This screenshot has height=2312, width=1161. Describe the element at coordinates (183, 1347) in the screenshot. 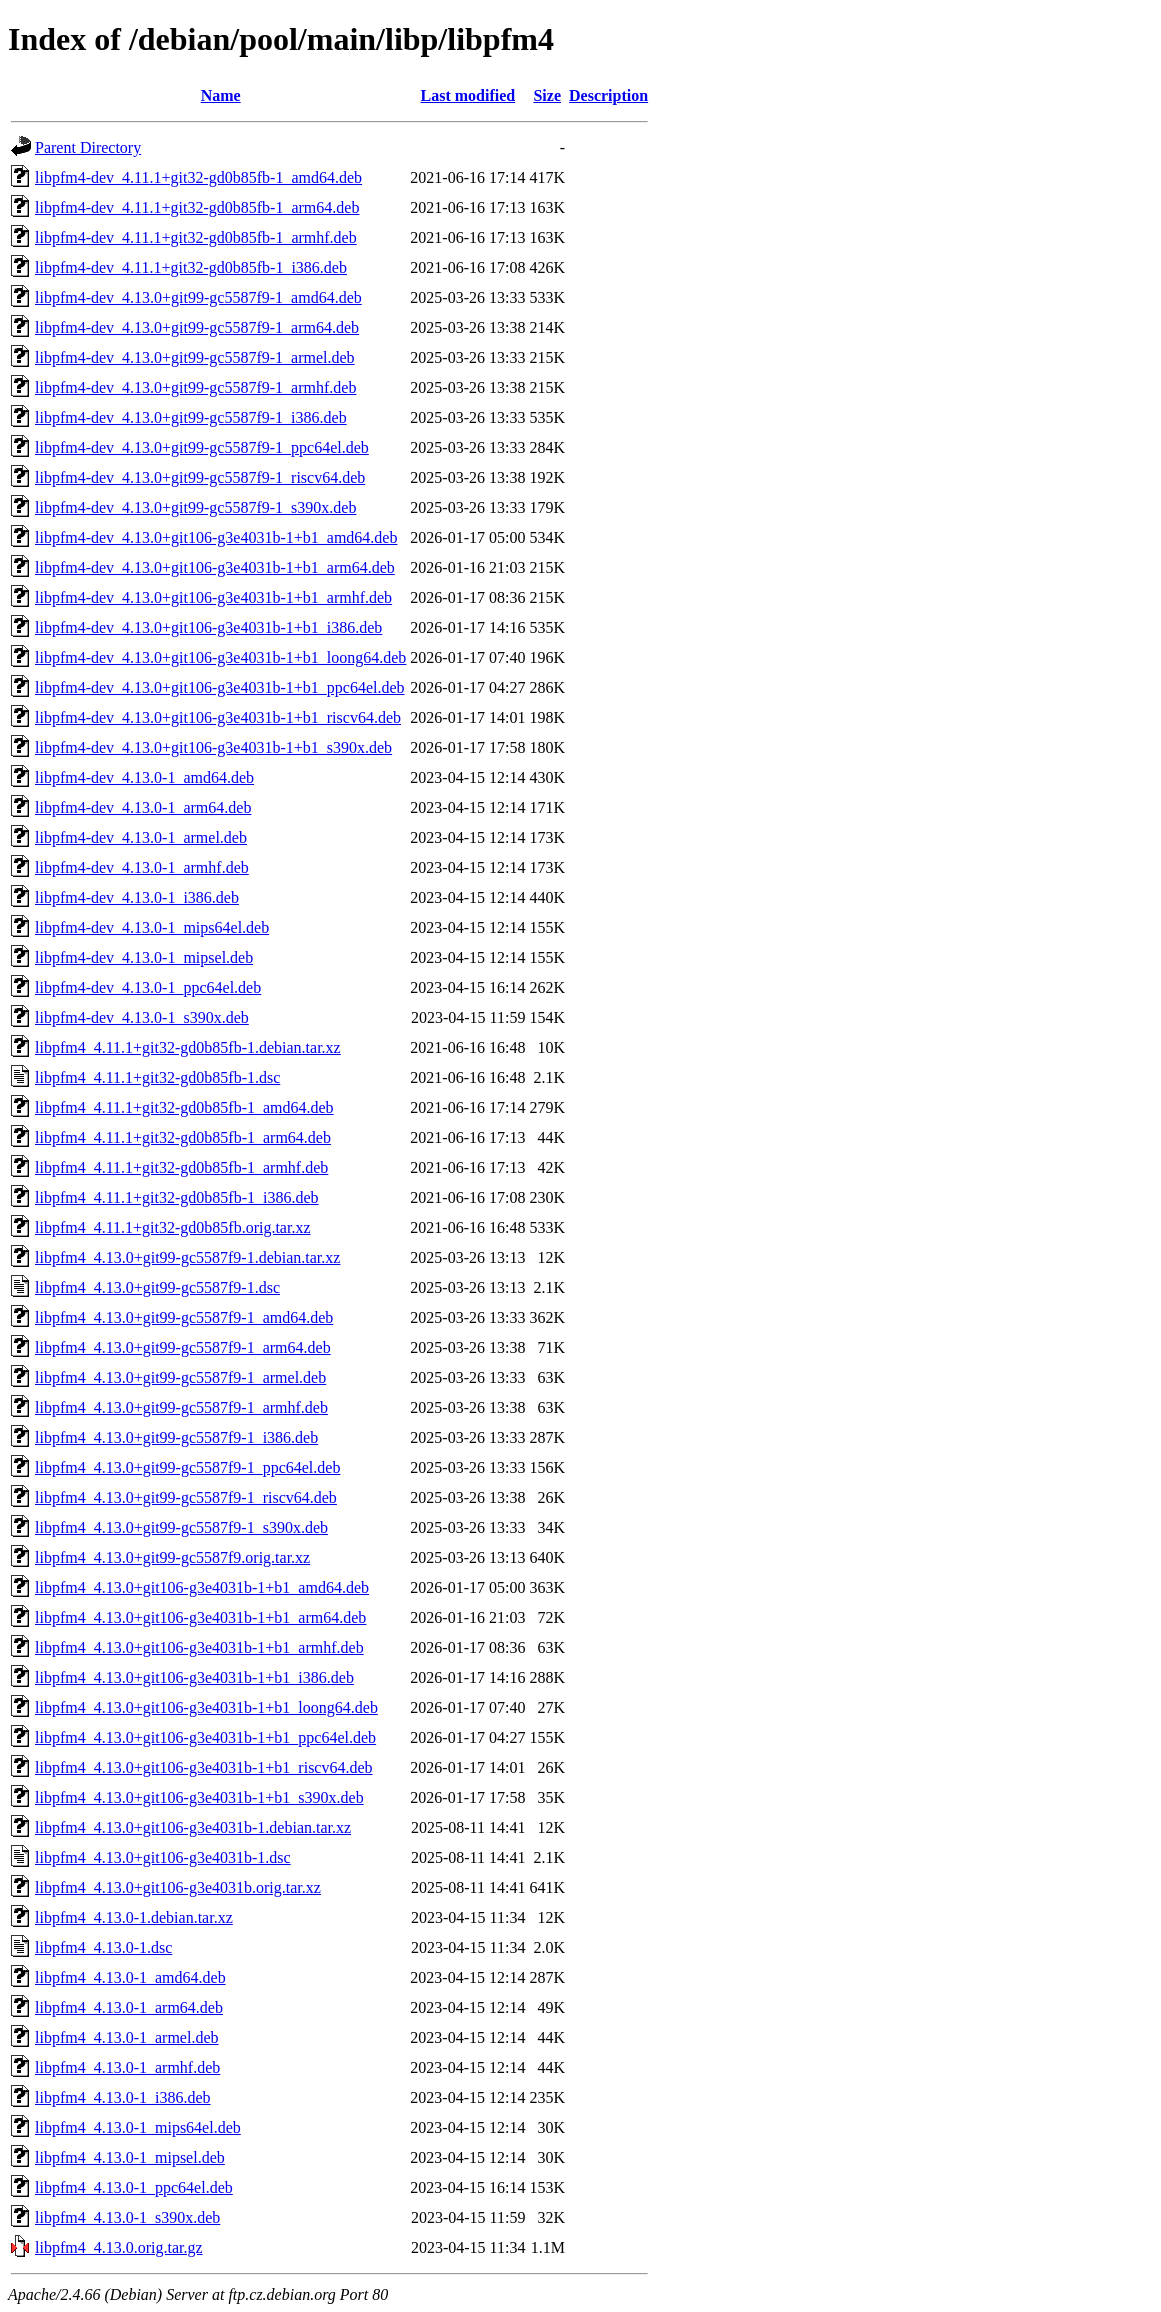

I see `libpfm4_4.13.0+git99-gc5587f9-1_arm64.deb` at that location.